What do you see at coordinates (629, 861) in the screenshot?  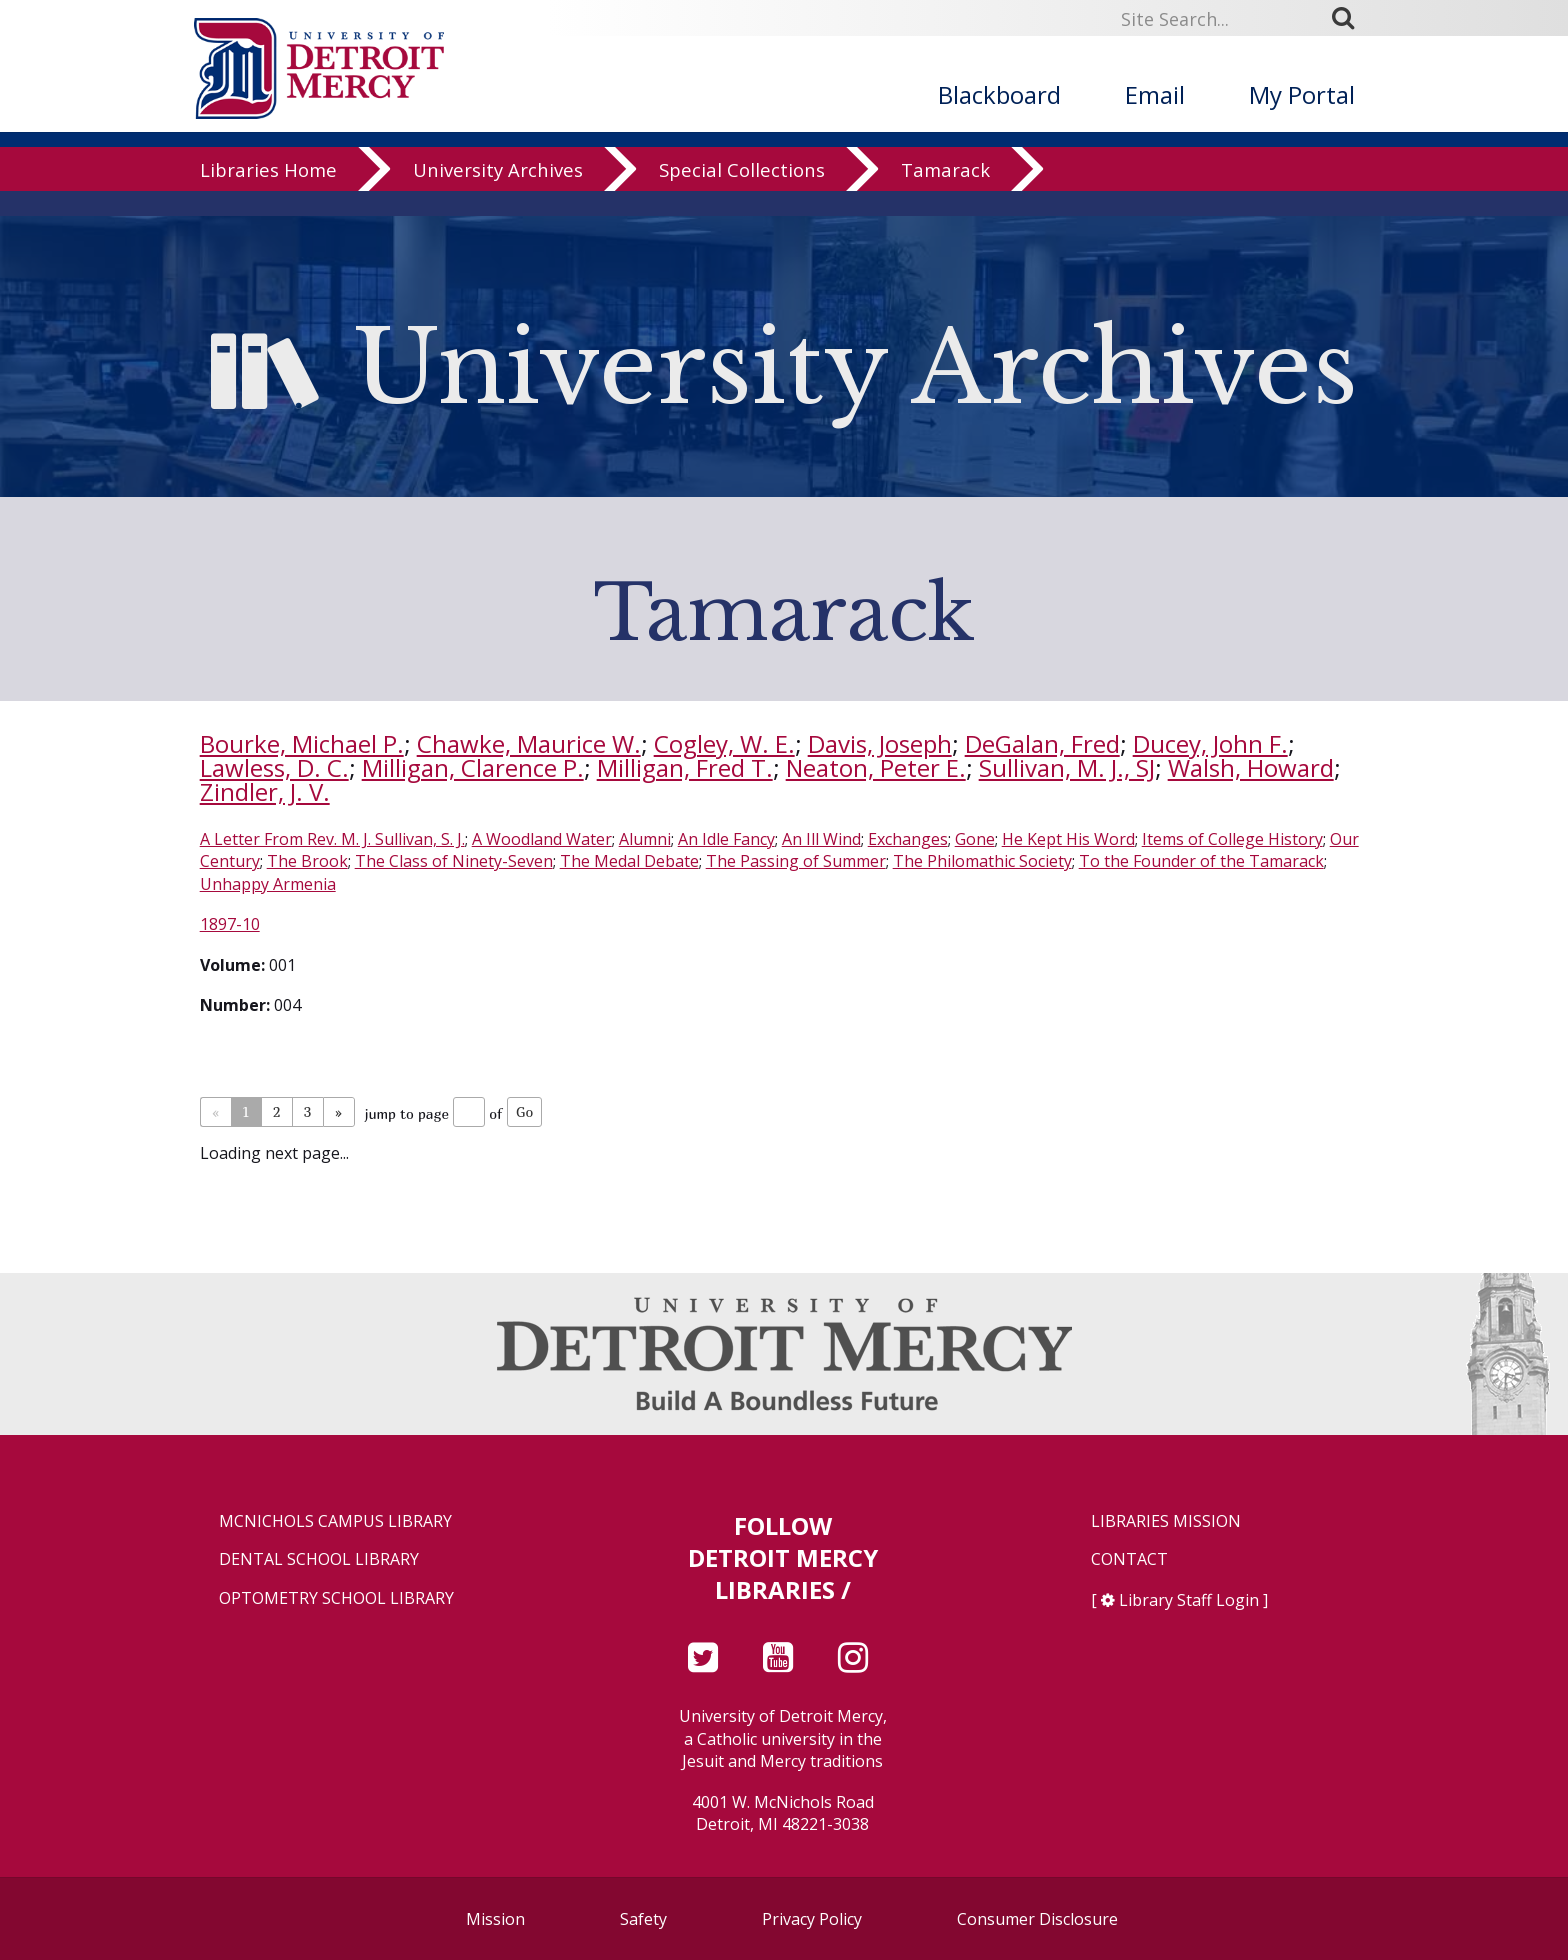 I see `The Medal Debate` at bounding box center [629, 861].